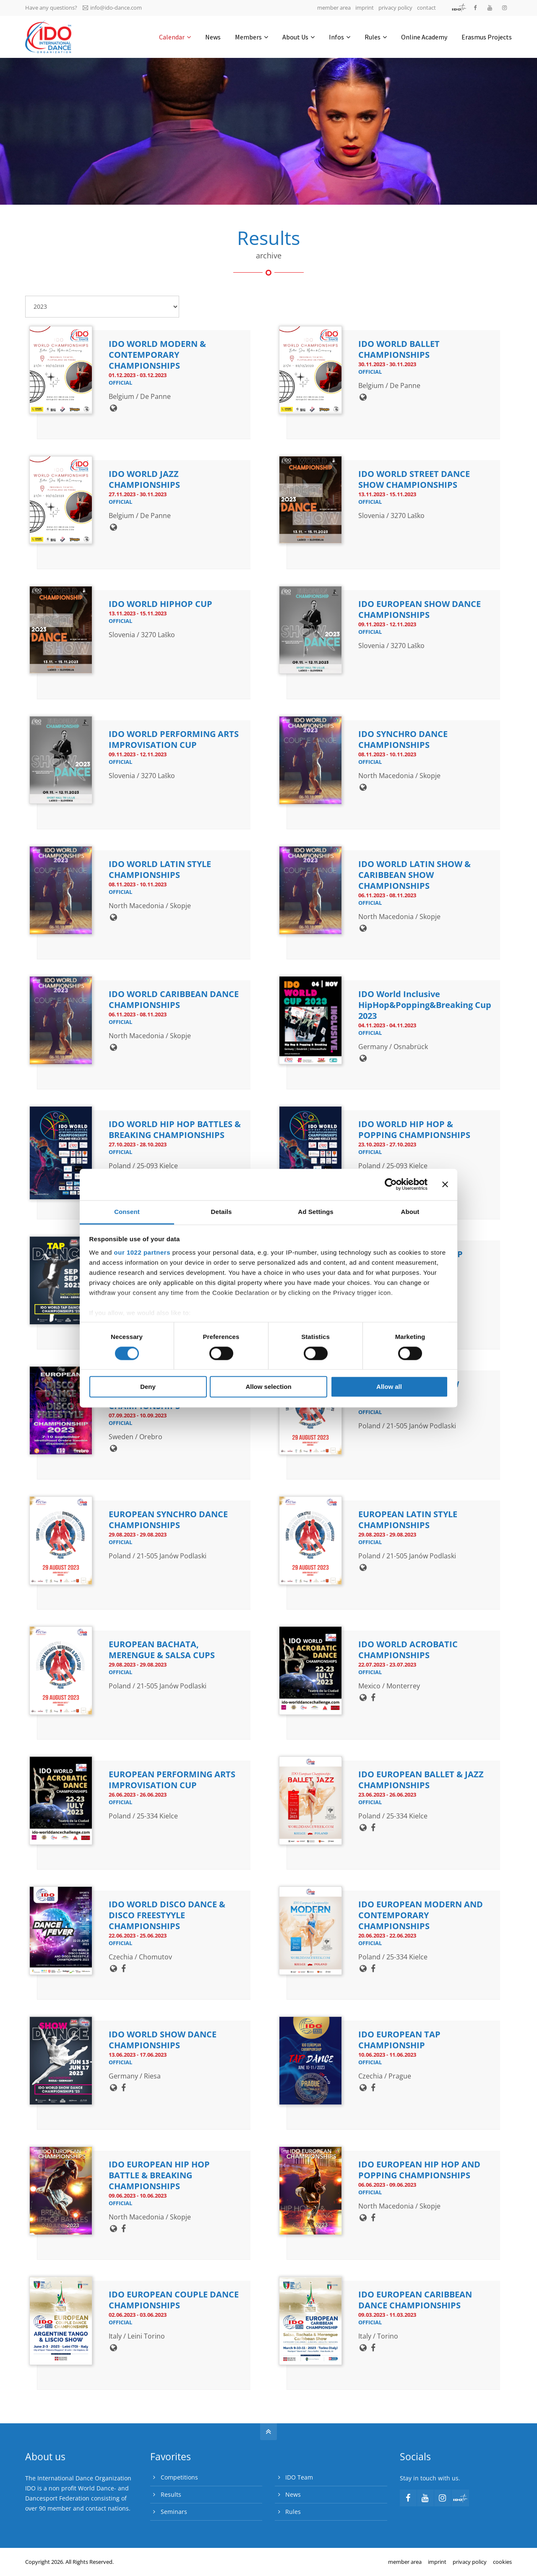 The image size is (537, 2576). I want to click on News, so click(293, 2494).